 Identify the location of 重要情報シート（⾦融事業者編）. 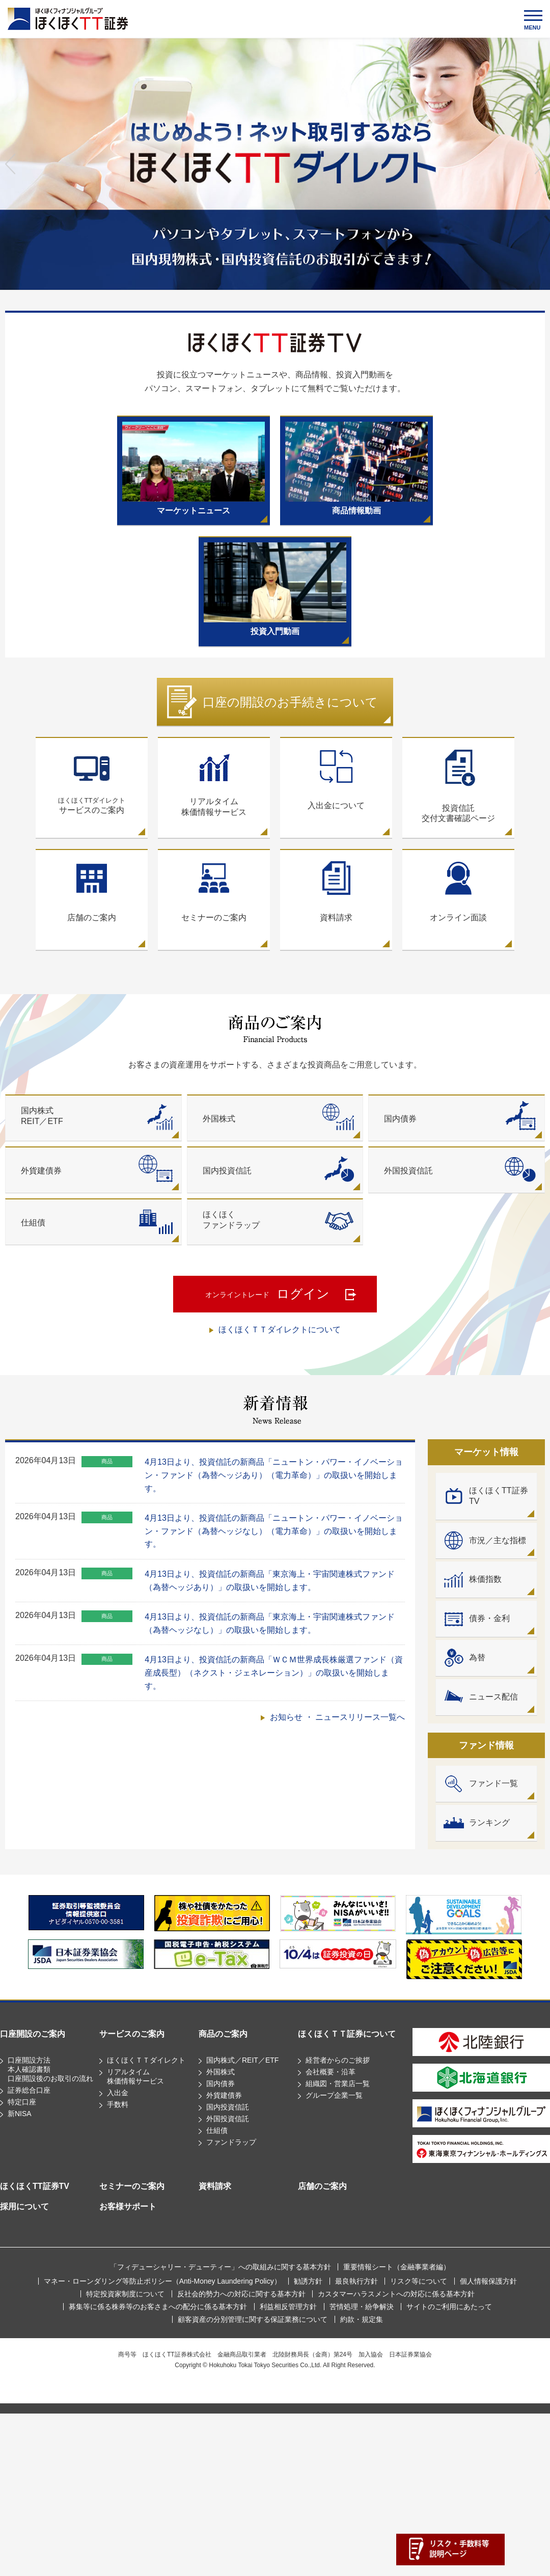
(396, 2267).